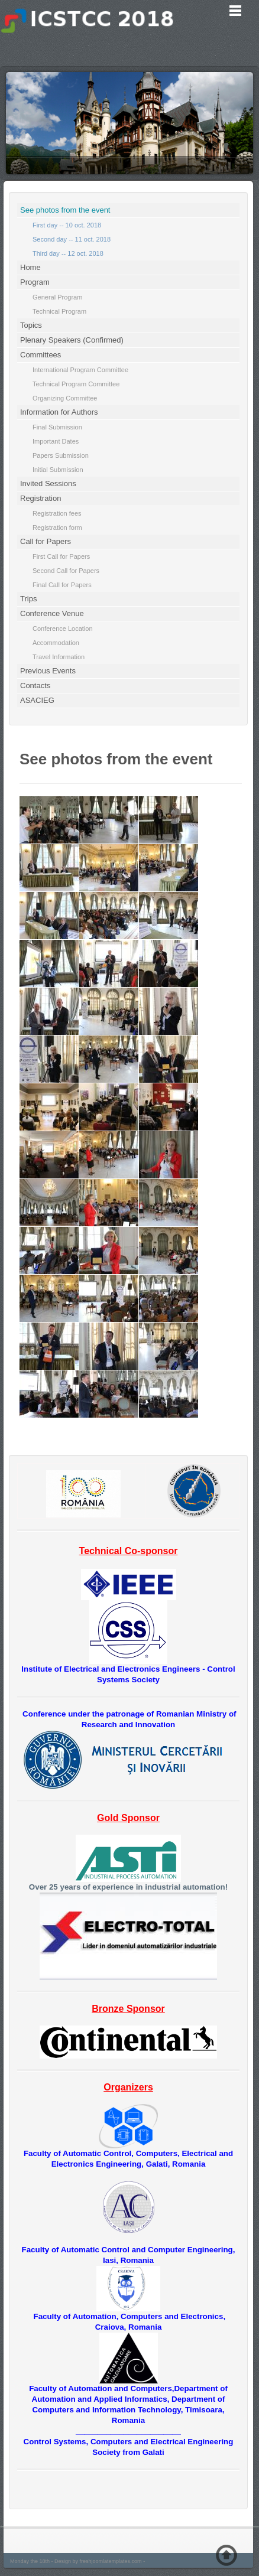  Describe the element at coordinates (68, 253) in the screenshot. I see `Third day -- 12 oct. 2018` at that location.